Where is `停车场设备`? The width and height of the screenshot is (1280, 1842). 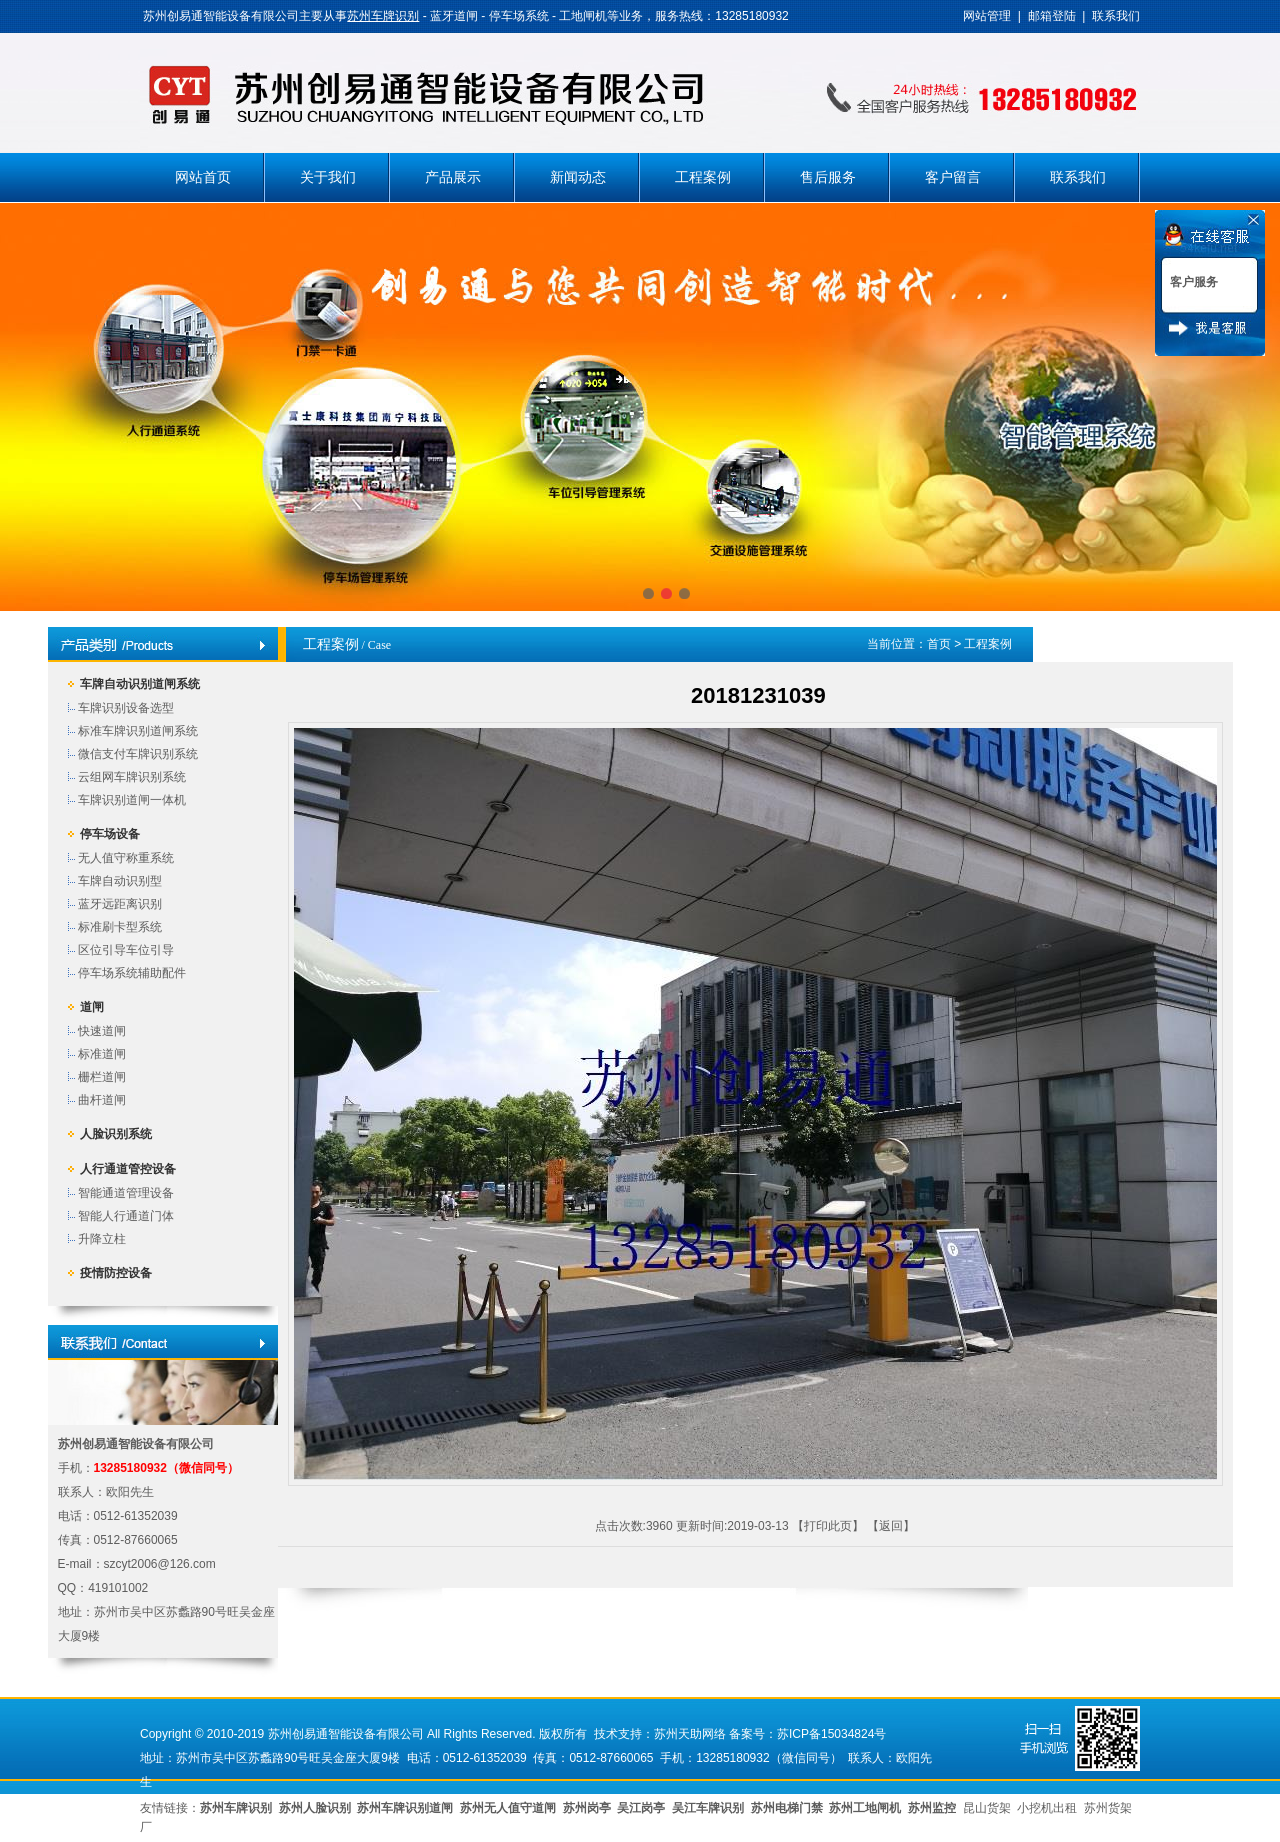 停车场设备 is located at coordinates (110, 834).